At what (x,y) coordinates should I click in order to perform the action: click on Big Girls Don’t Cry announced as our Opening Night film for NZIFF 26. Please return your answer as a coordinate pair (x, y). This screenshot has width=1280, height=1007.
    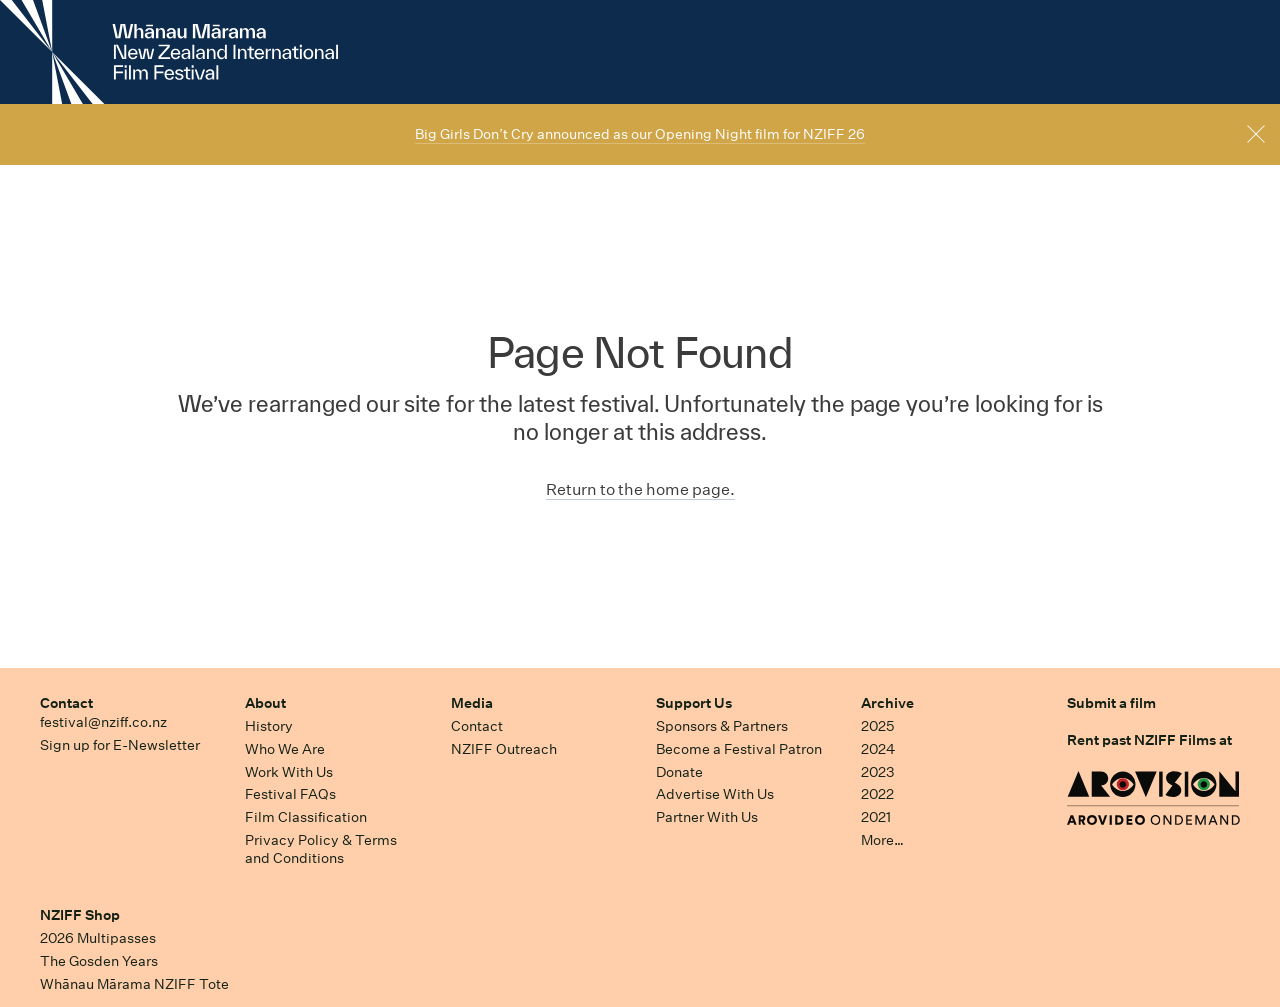
    Looking at the image, I should click on (640, 134).